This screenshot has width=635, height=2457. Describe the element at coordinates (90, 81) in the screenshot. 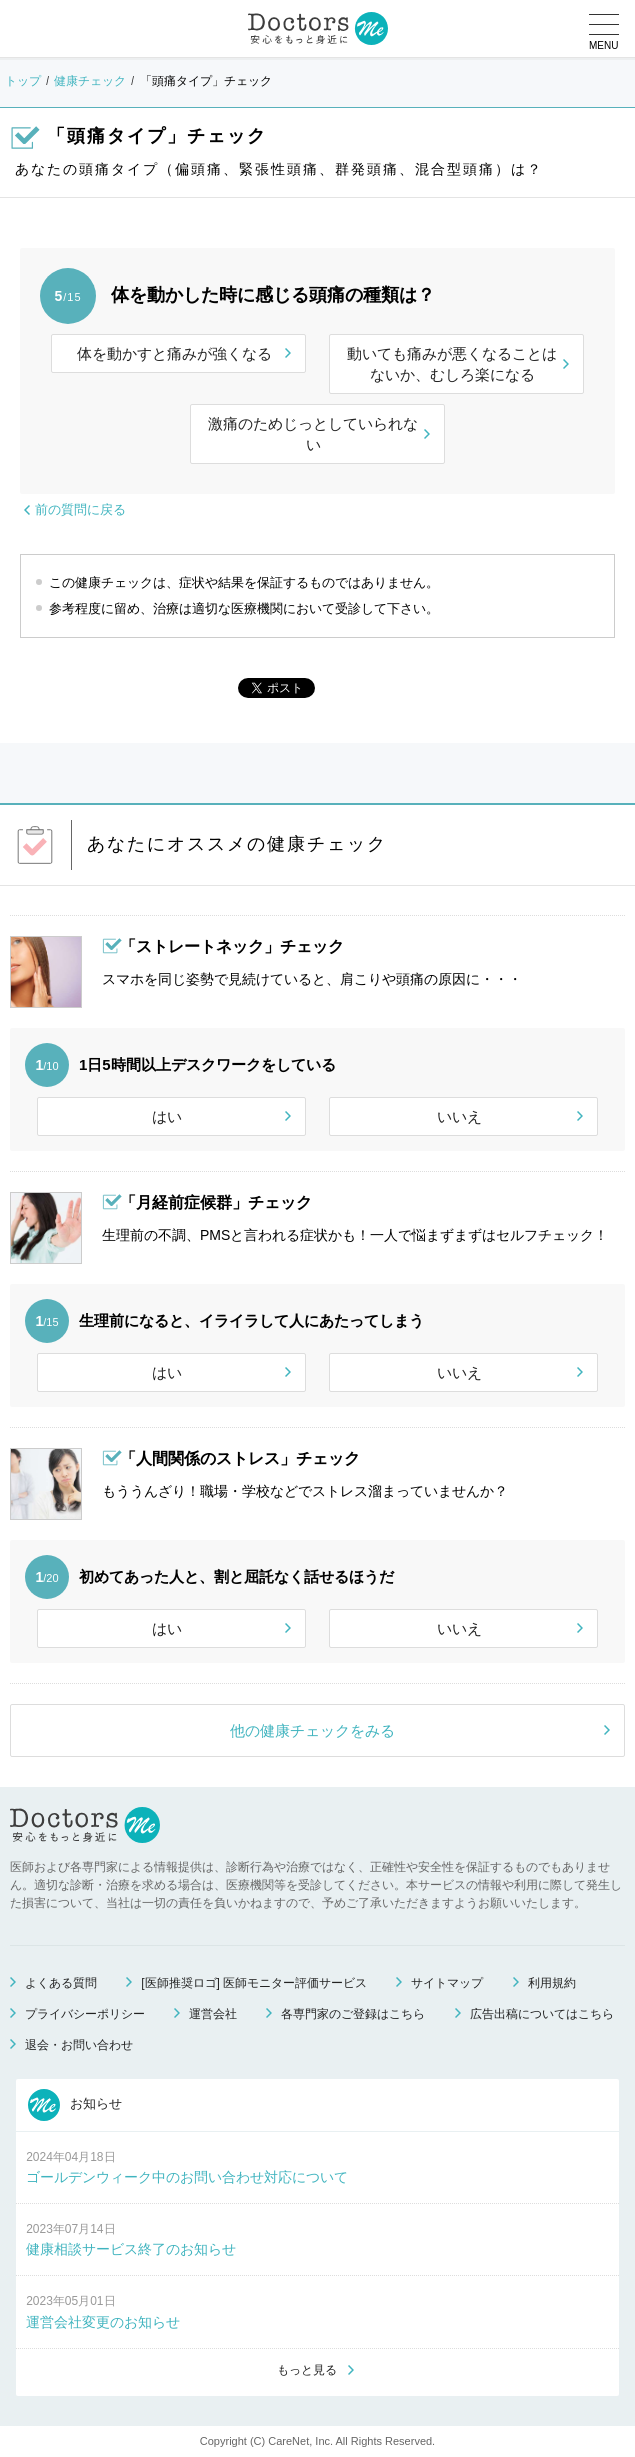

I see `健康チェック` at that location.